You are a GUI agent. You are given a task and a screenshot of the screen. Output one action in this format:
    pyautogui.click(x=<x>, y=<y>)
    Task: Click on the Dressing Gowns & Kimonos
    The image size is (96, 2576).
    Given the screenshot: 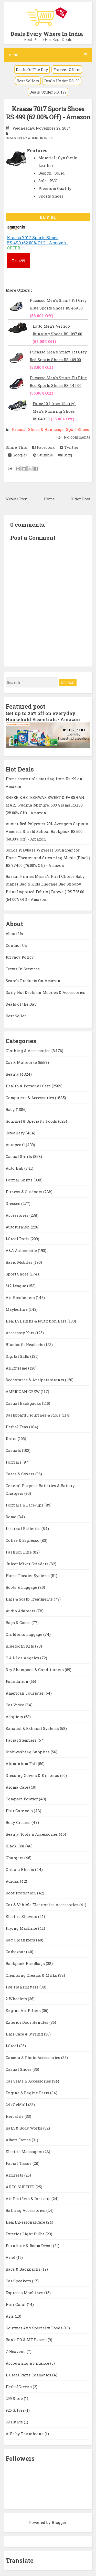 What is the action you would take?
    pyautogui.click(x=33, y=1775)
    